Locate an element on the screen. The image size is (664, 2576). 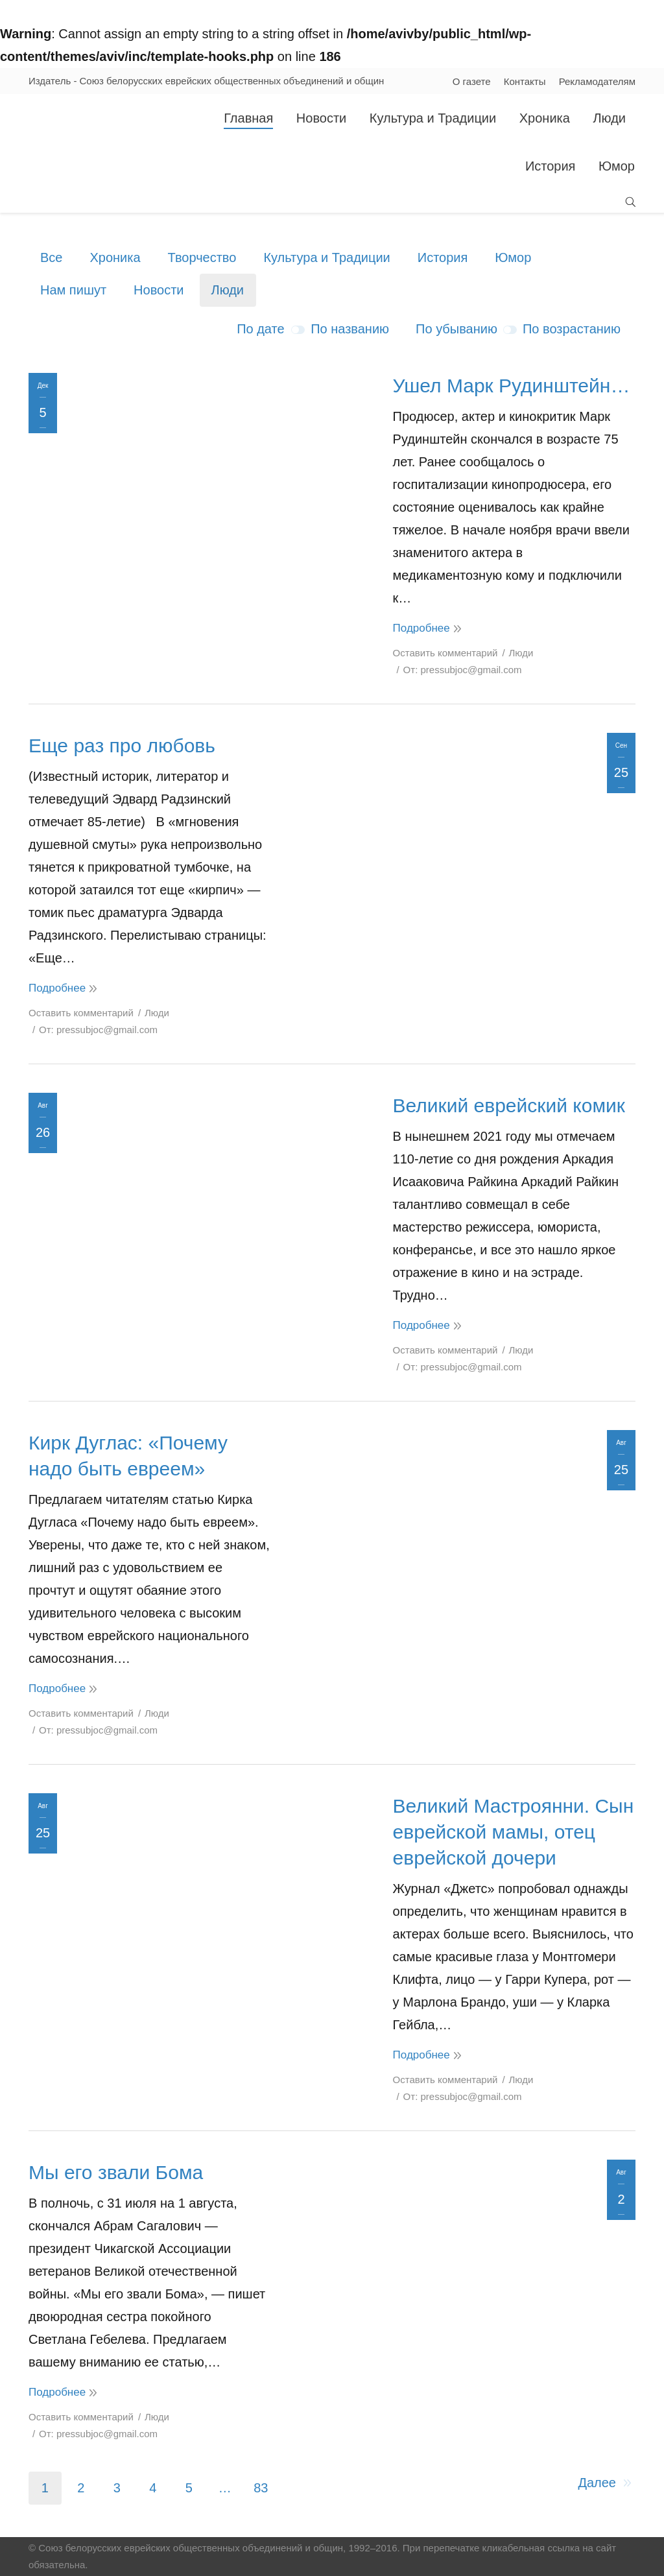
83 is located at coordinates (261, 2488).